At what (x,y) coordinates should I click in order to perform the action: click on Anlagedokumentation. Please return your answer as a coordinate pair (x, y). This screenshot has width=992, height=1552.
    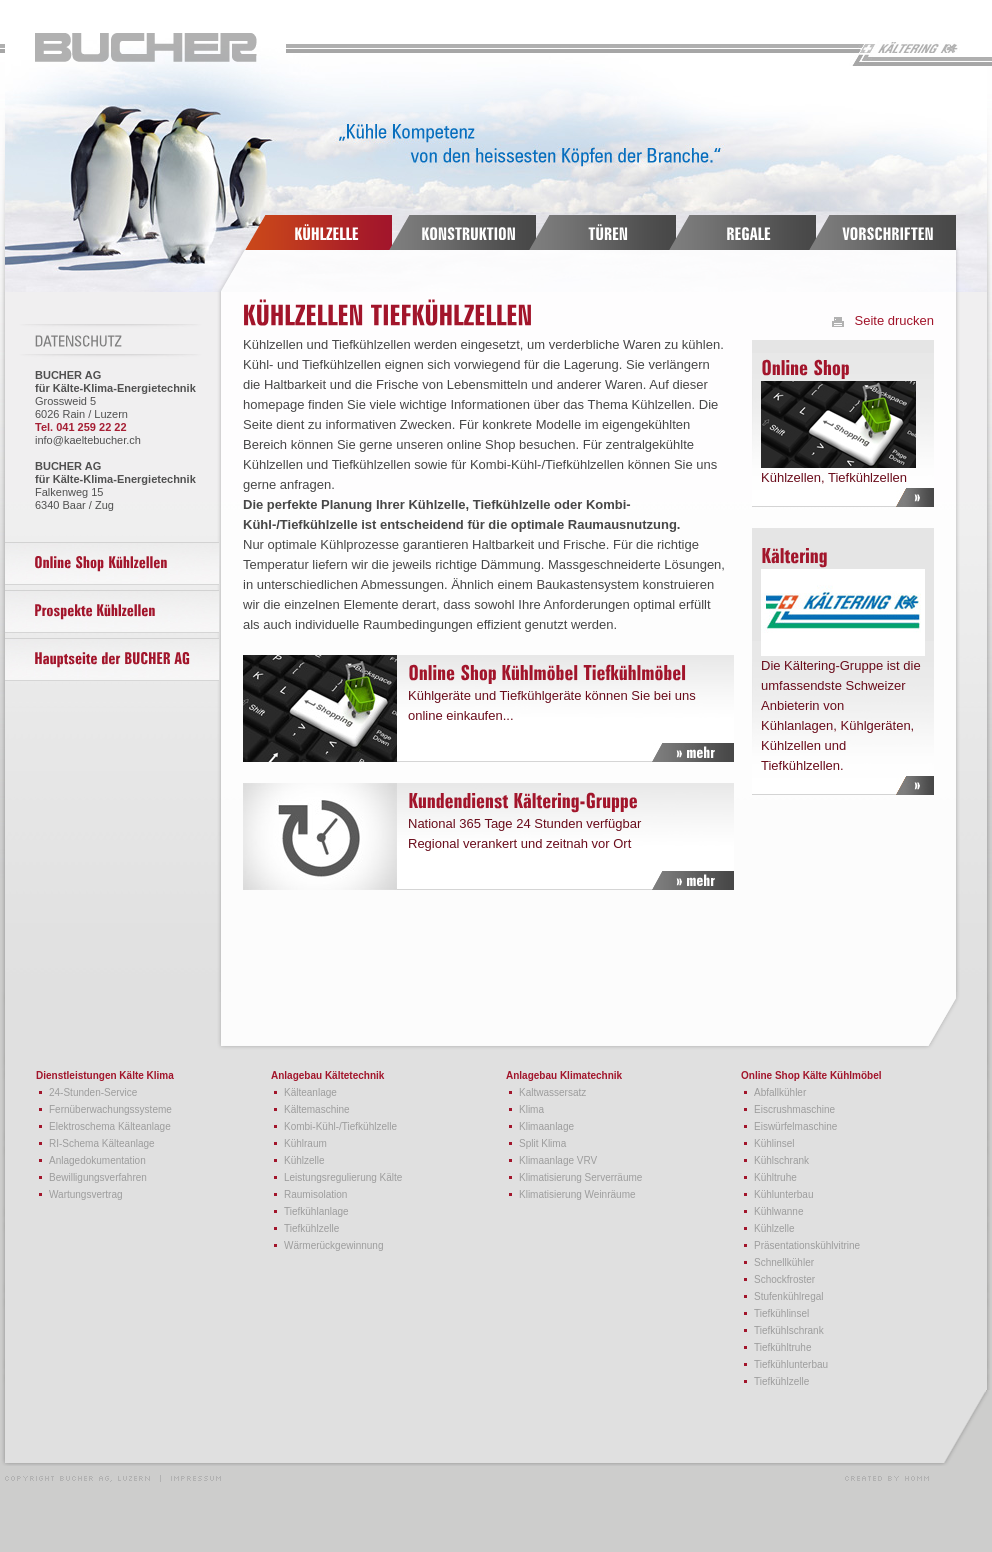
    Looking at the image, I should click on (97, 1160).